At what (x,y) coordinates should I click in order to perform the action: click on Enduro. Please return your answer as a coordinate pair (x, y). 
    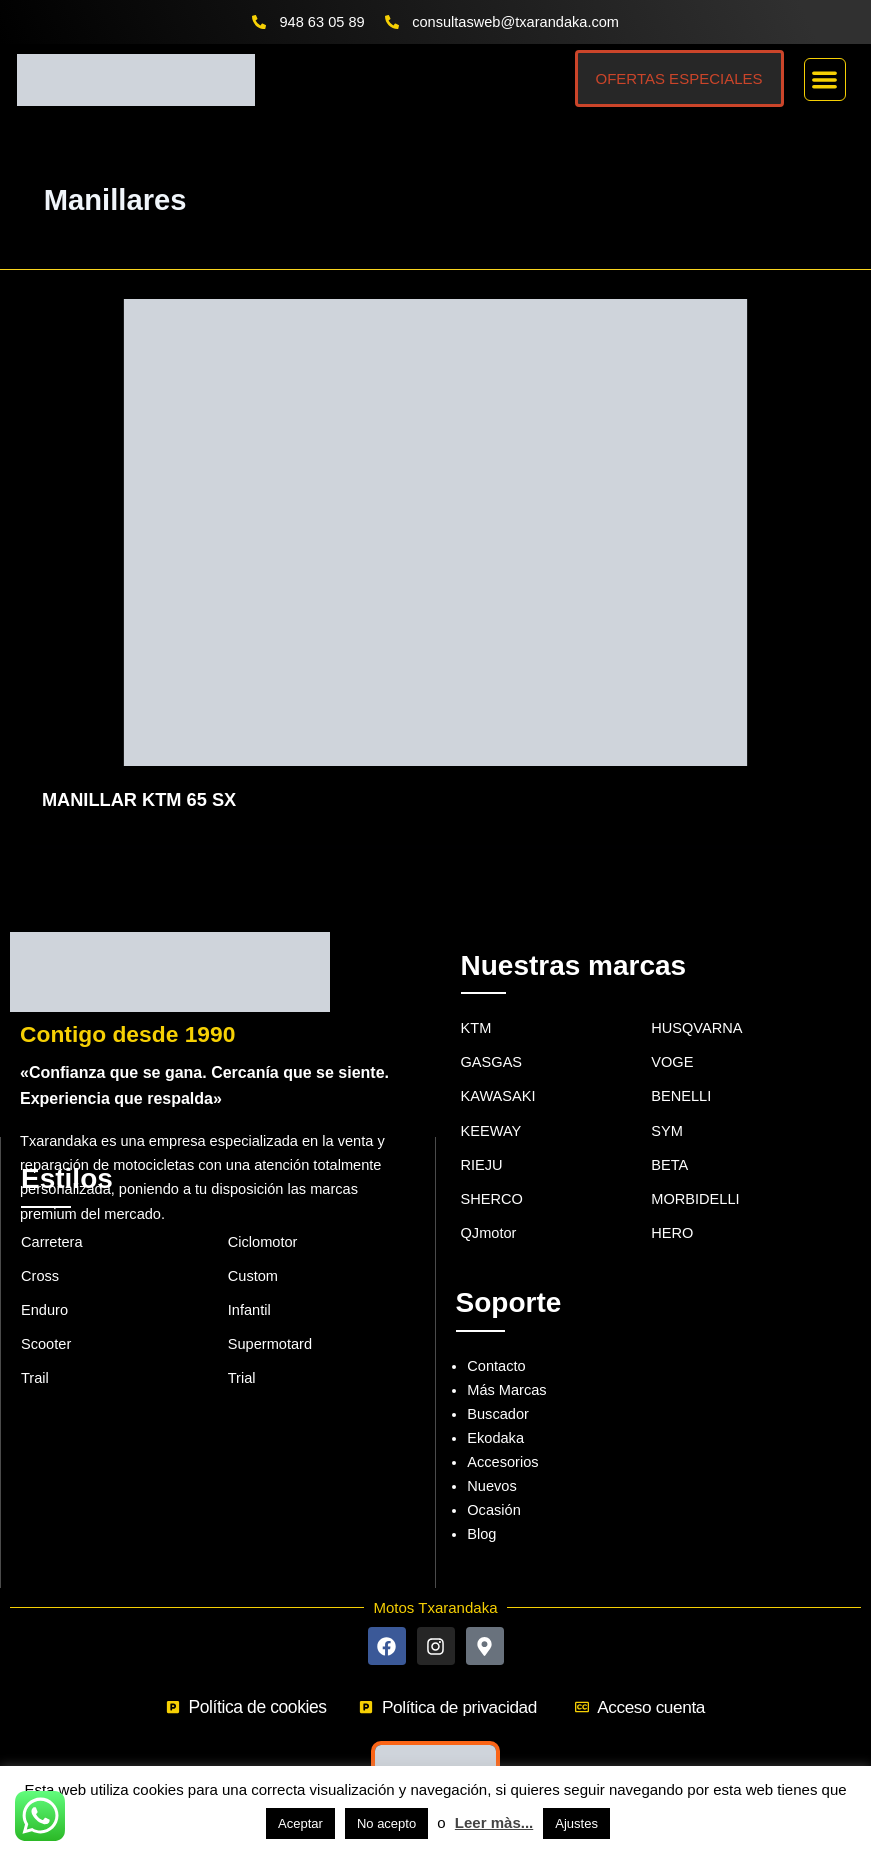
    Looking at the image, I should click on (44, 1282).